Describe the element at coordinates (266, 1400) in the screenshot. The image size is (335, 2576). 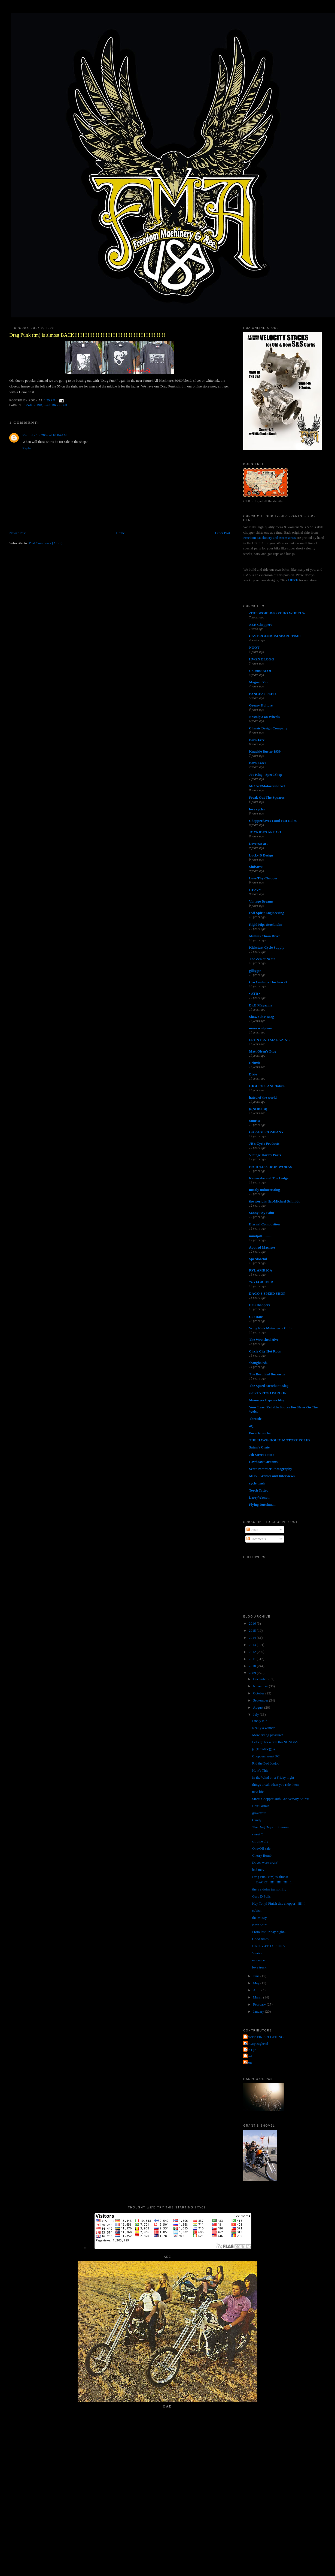
I see `Mooneyes Express blog` at that location.